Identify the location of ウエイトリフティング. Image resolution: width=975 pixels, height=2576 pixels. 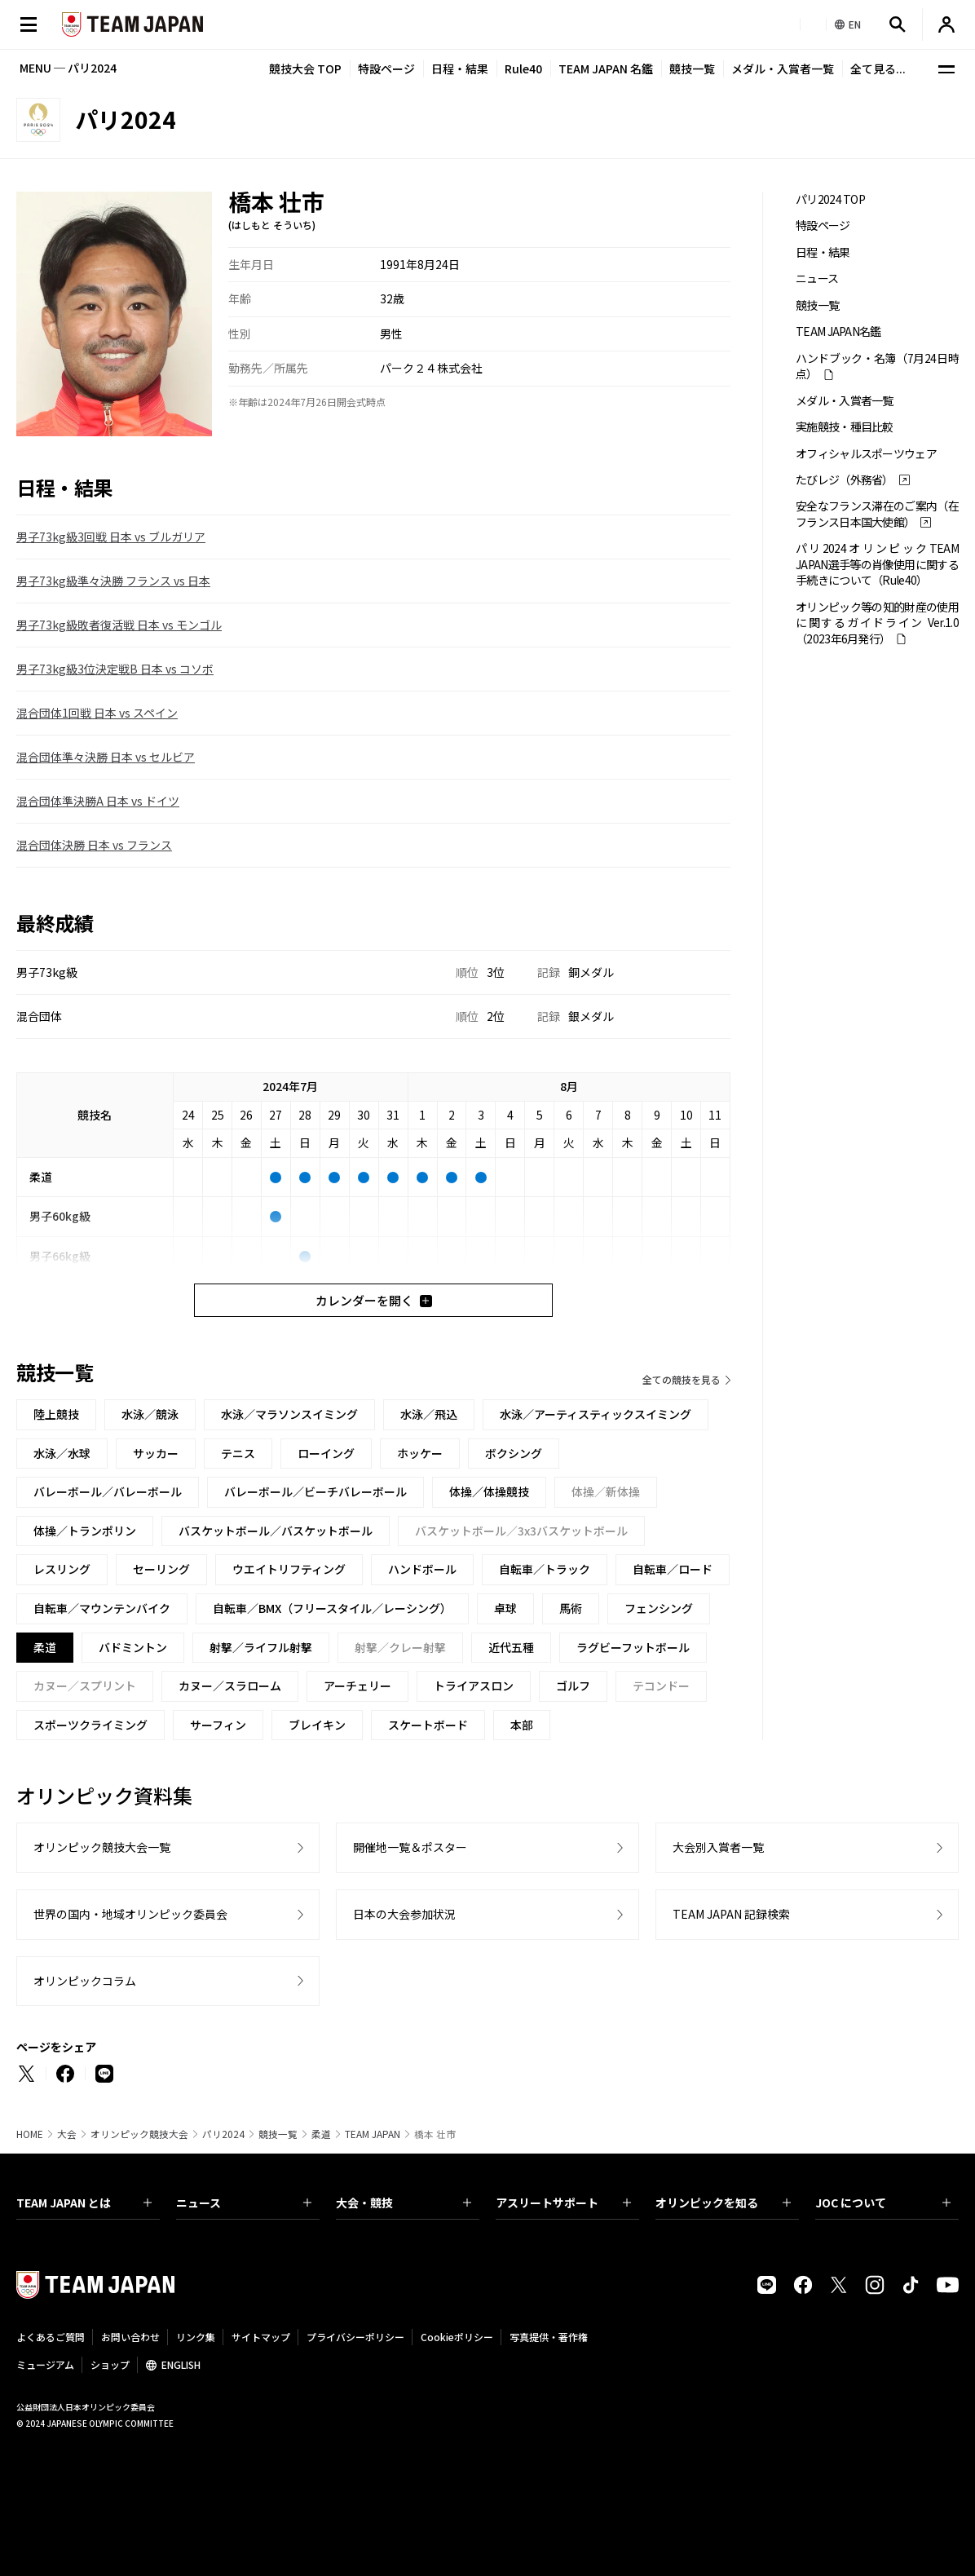
(289, 1569).